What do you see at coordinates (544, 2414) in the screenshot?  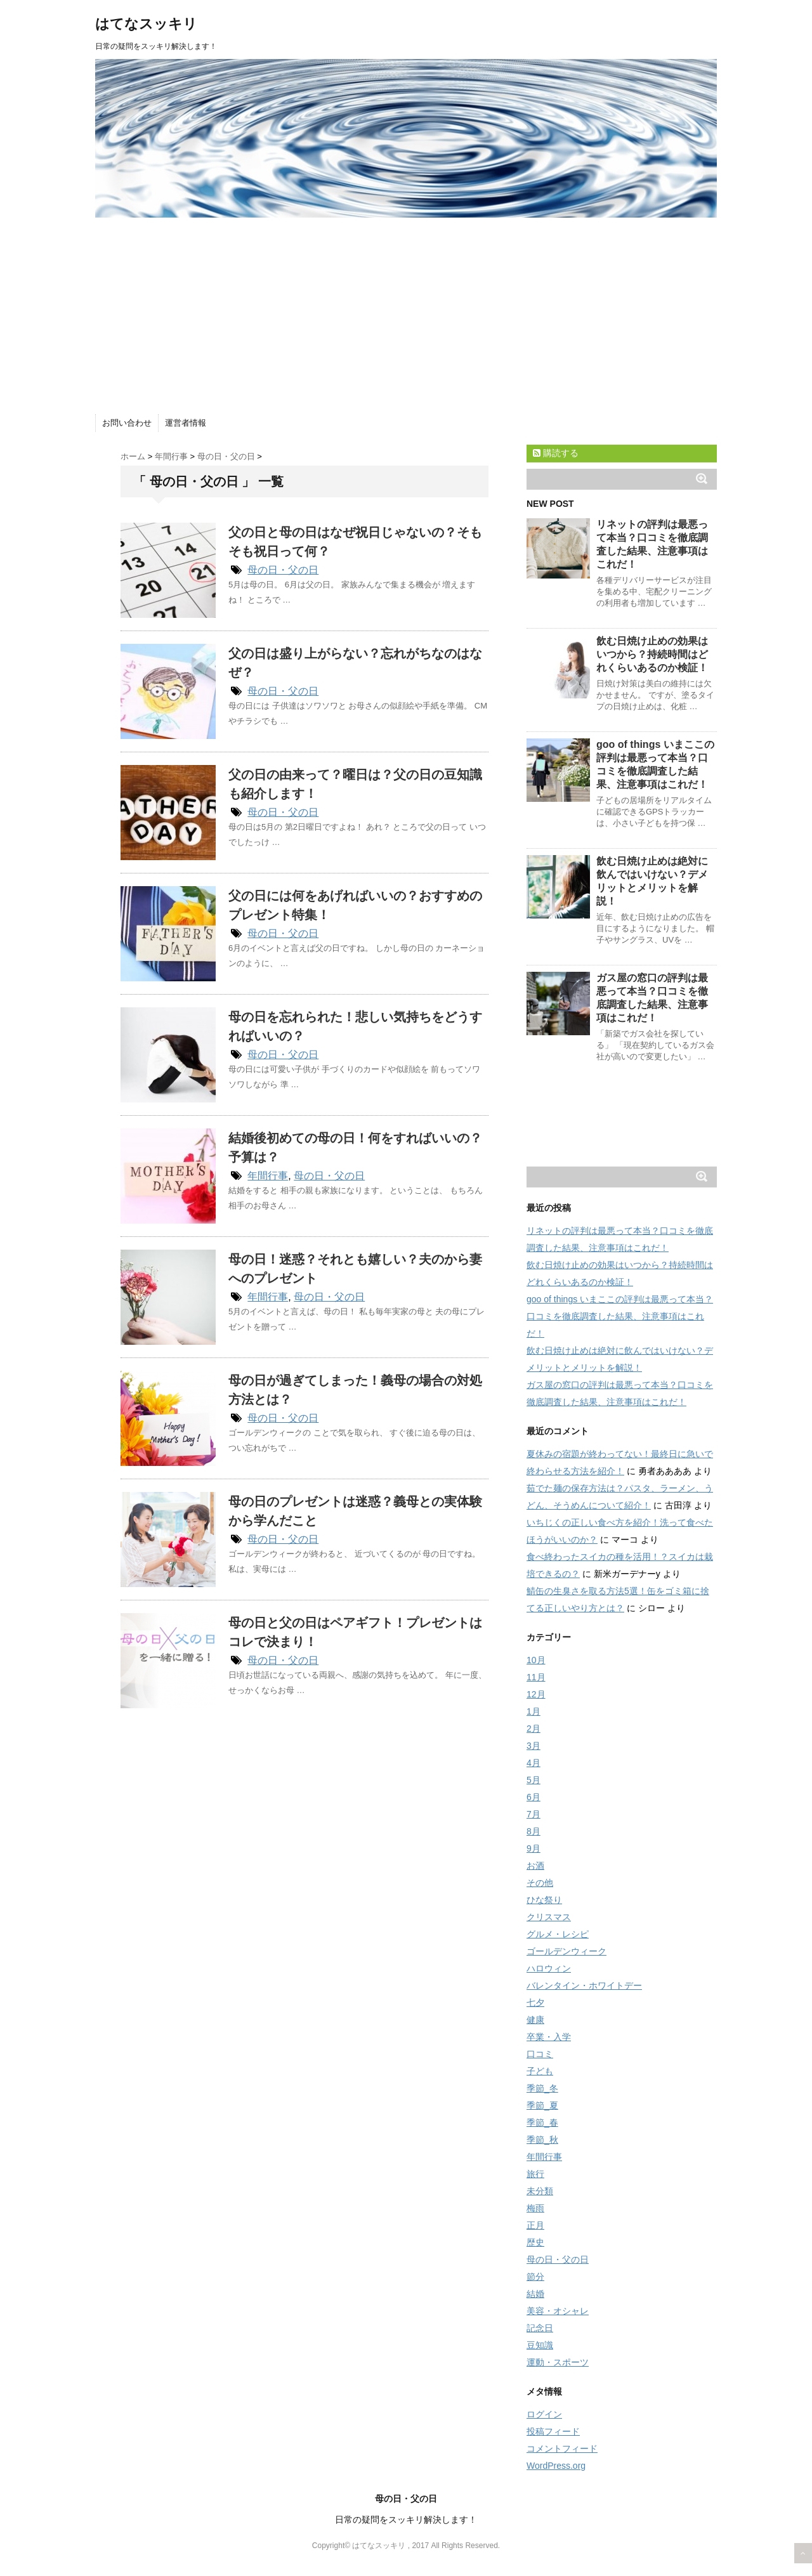 I see `ログイン` at bounding box center [544, 2414].